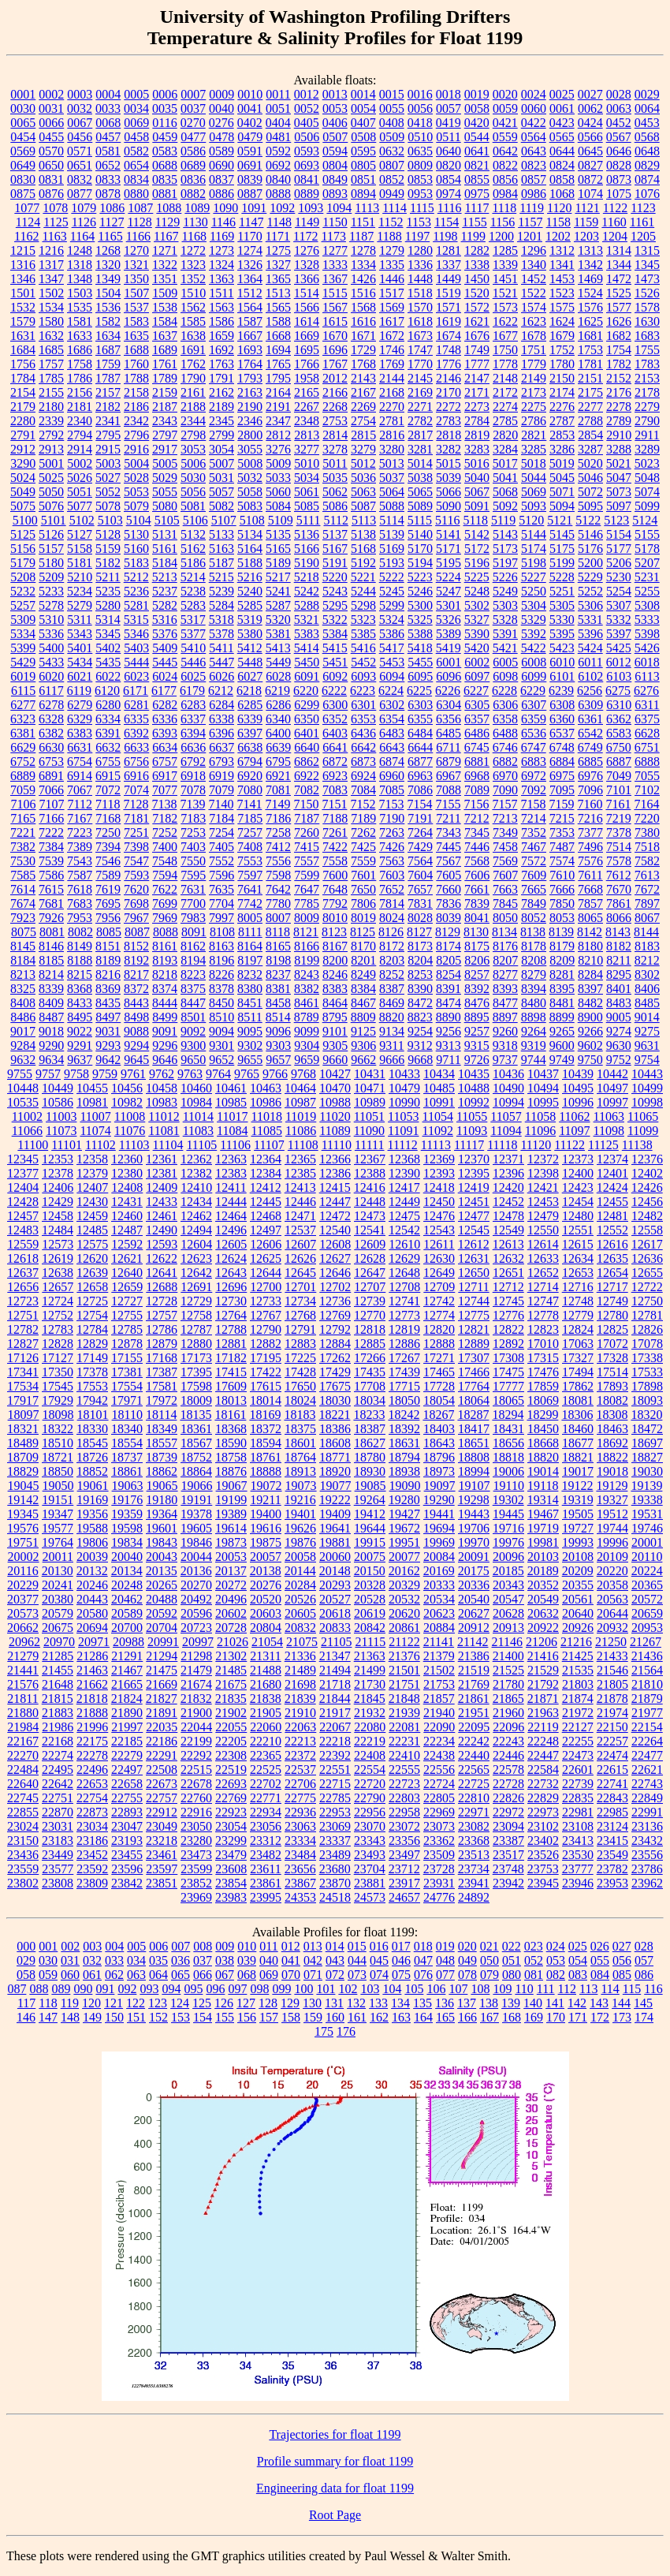 The height and width of the screenshot is (2576, 670). I want to click on 10448, so click(23, 1088).